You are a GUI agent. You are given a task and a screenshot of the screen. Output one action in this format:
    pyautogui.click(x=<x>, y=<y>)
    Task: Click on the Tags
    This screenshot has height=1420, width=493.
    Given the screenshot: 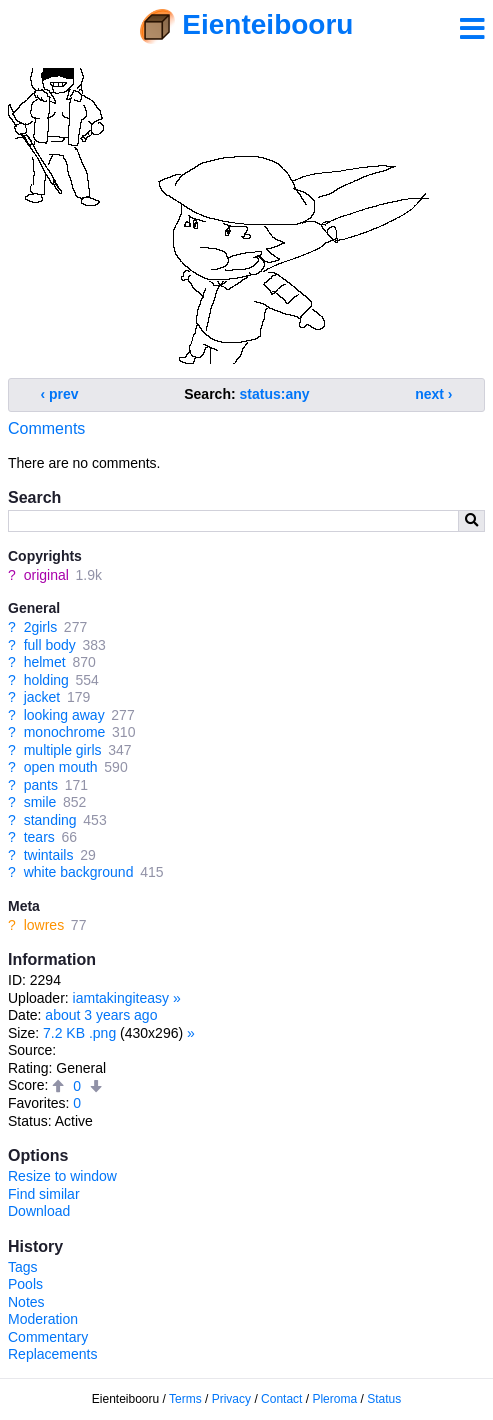 What is the action you would take?
    pyautogui.click(x=23, y=1267)
    